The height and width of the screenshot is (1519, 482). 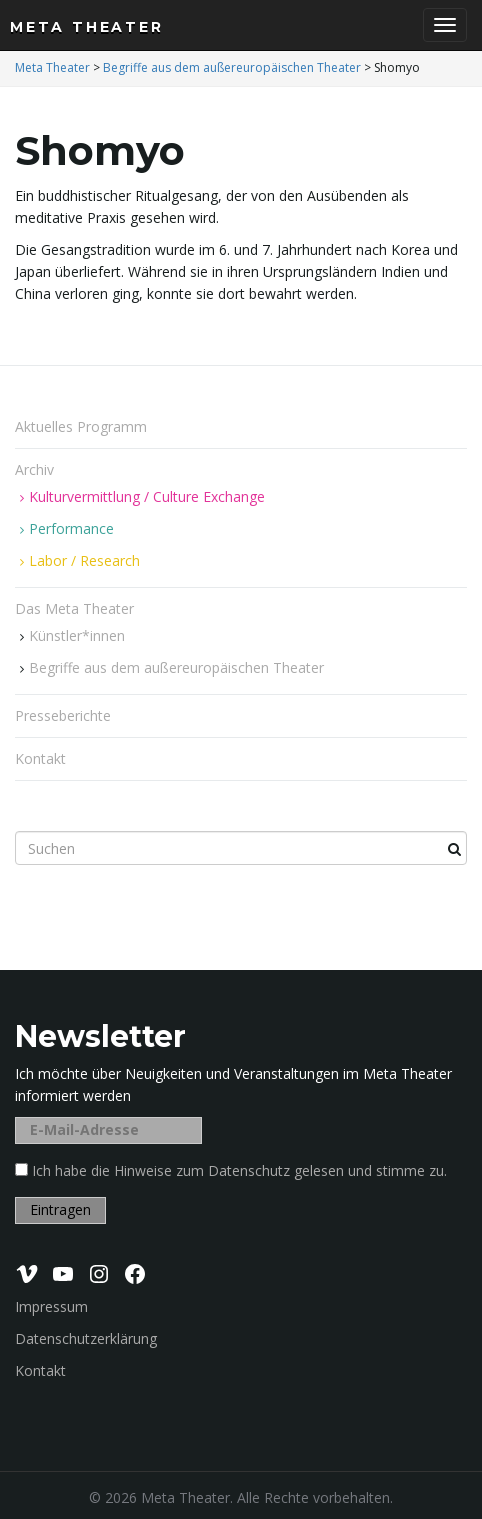 I want to click on Impressum, so click(x=51, y=1306).